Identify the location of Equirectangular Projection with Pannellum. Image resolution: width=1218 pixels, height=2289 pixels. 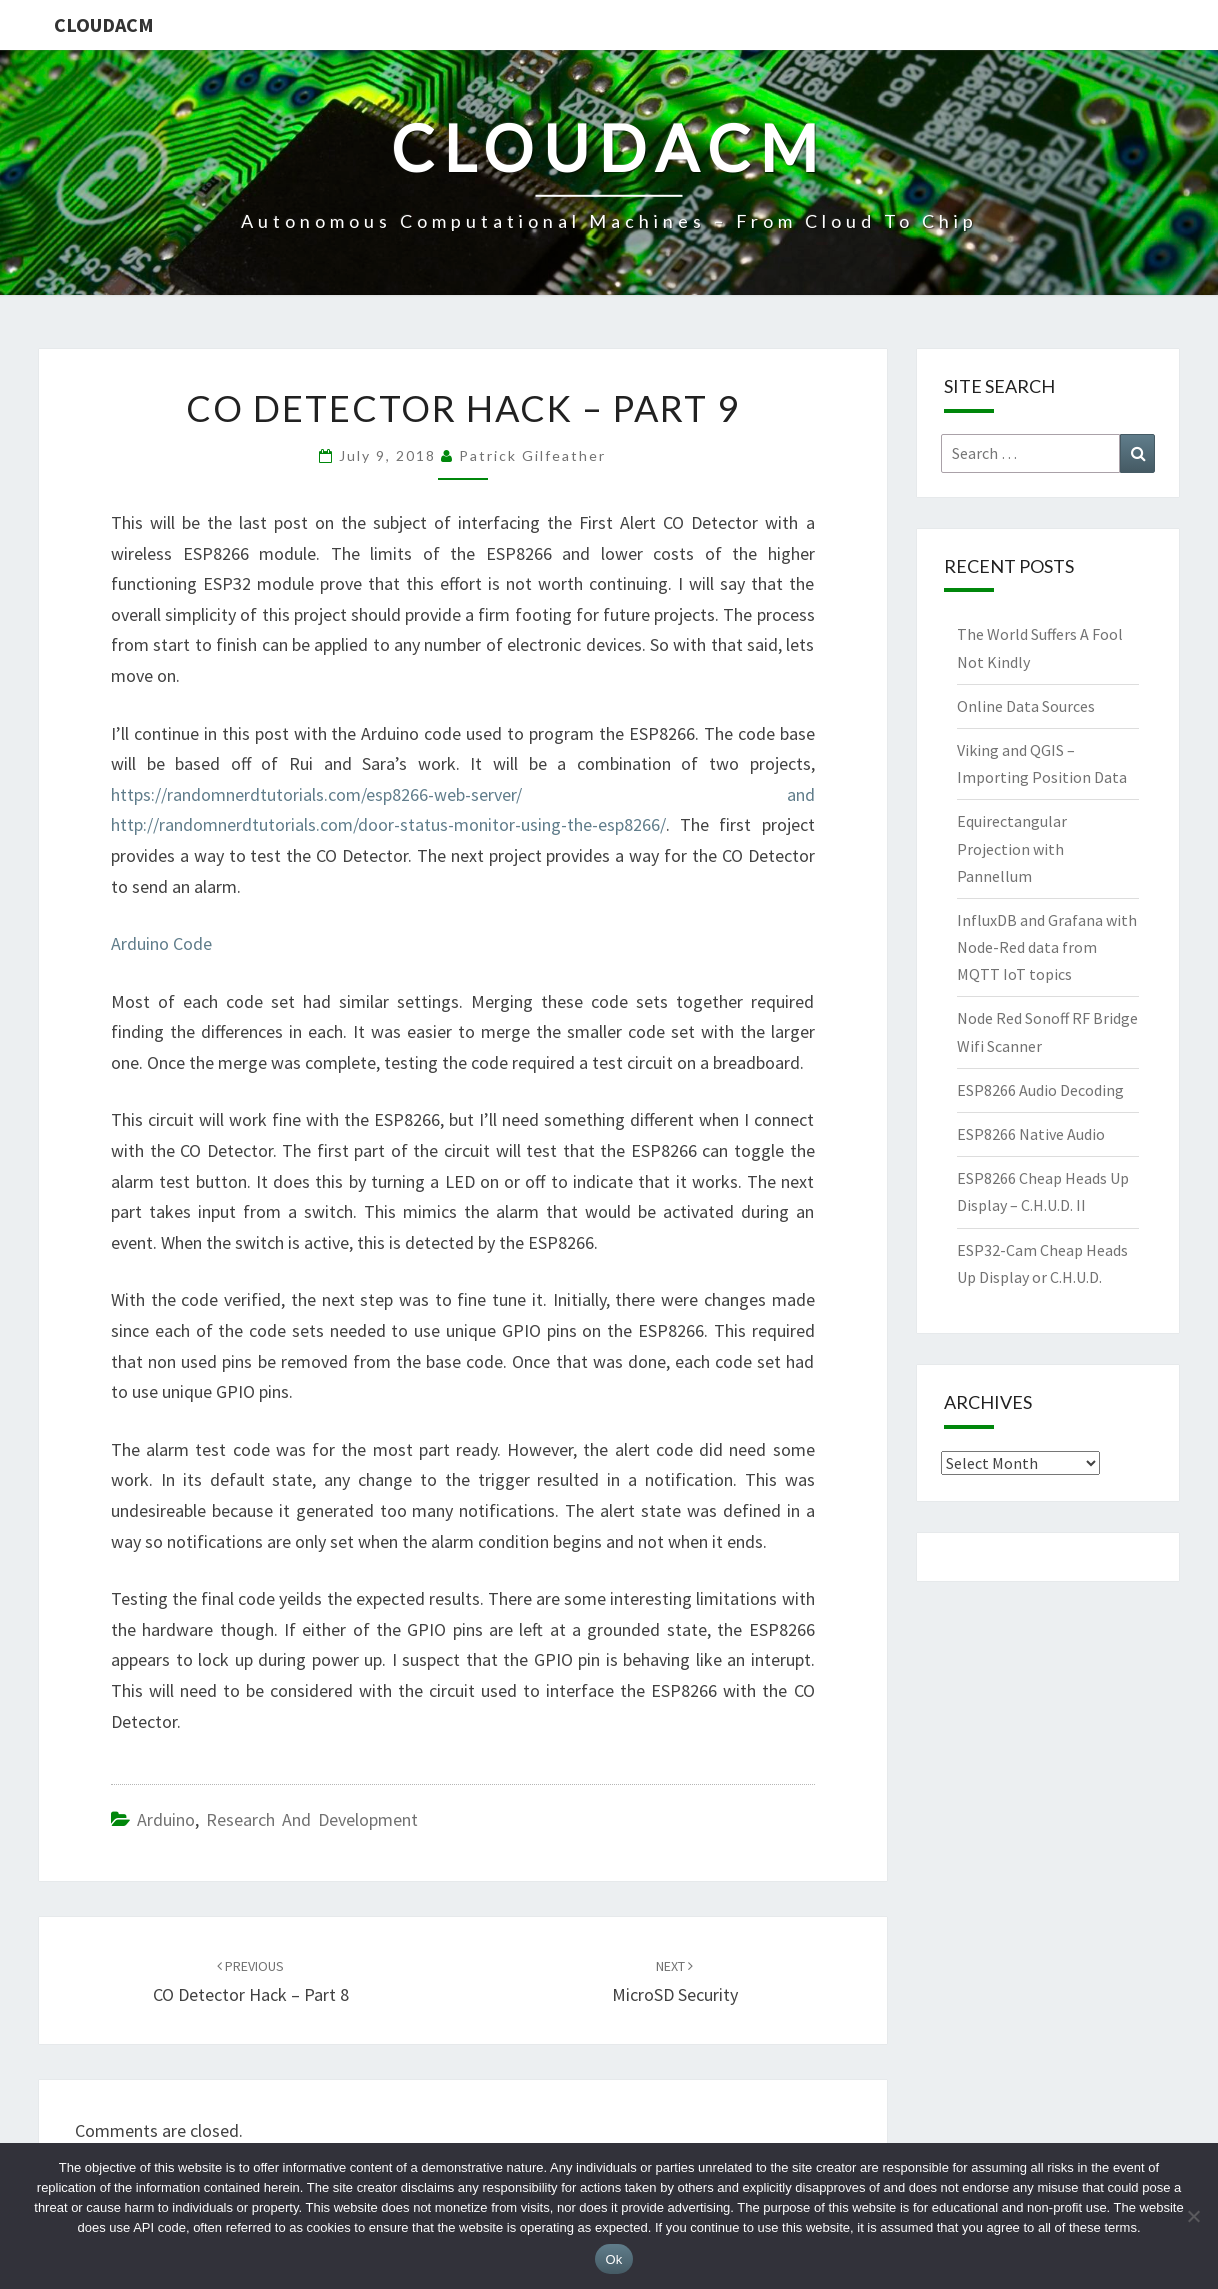
(1012, 848).